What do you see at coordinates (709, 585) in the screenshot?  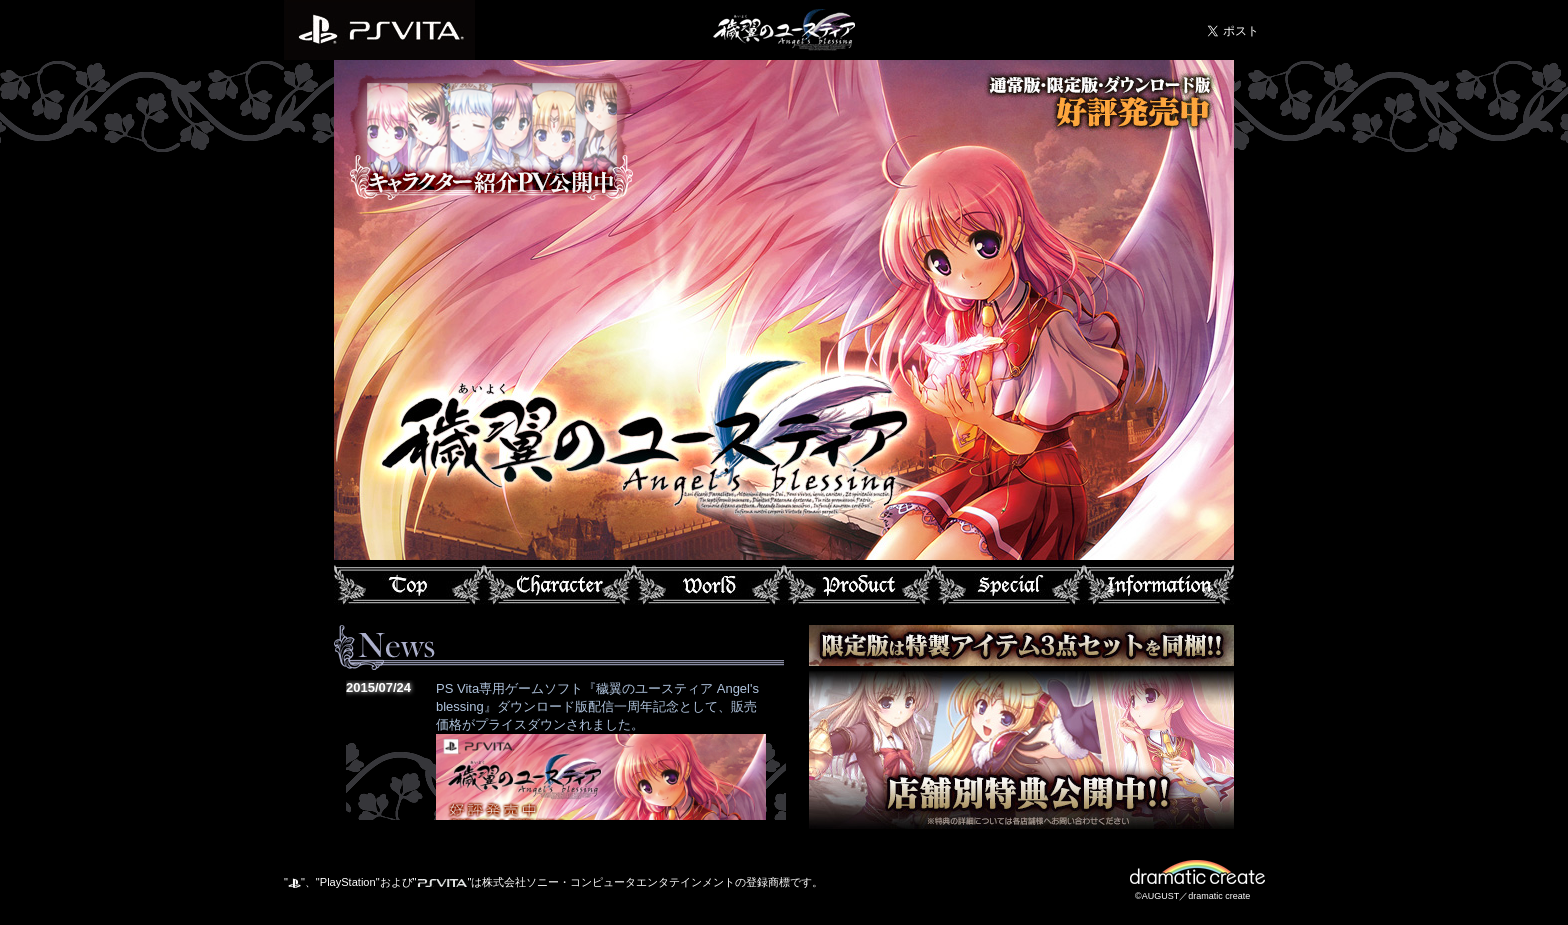 I see `ワールド` at bounding box center [709, 585].